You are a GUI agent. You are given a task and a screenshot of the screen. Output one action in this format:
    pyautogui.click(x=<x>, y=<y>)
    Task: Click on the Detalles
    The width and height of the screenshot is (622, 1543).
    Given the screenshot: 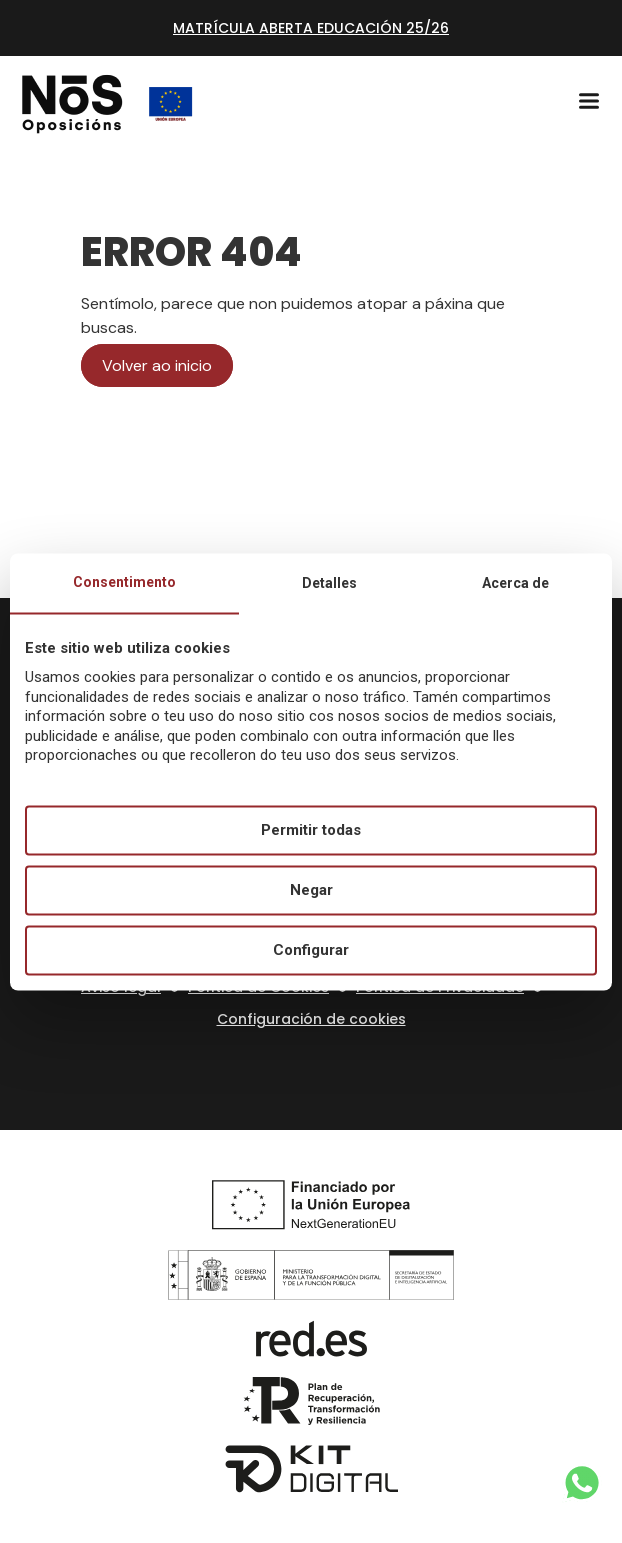 What is the action you would take?
    pyautogui.click(x=329, y=583)
    